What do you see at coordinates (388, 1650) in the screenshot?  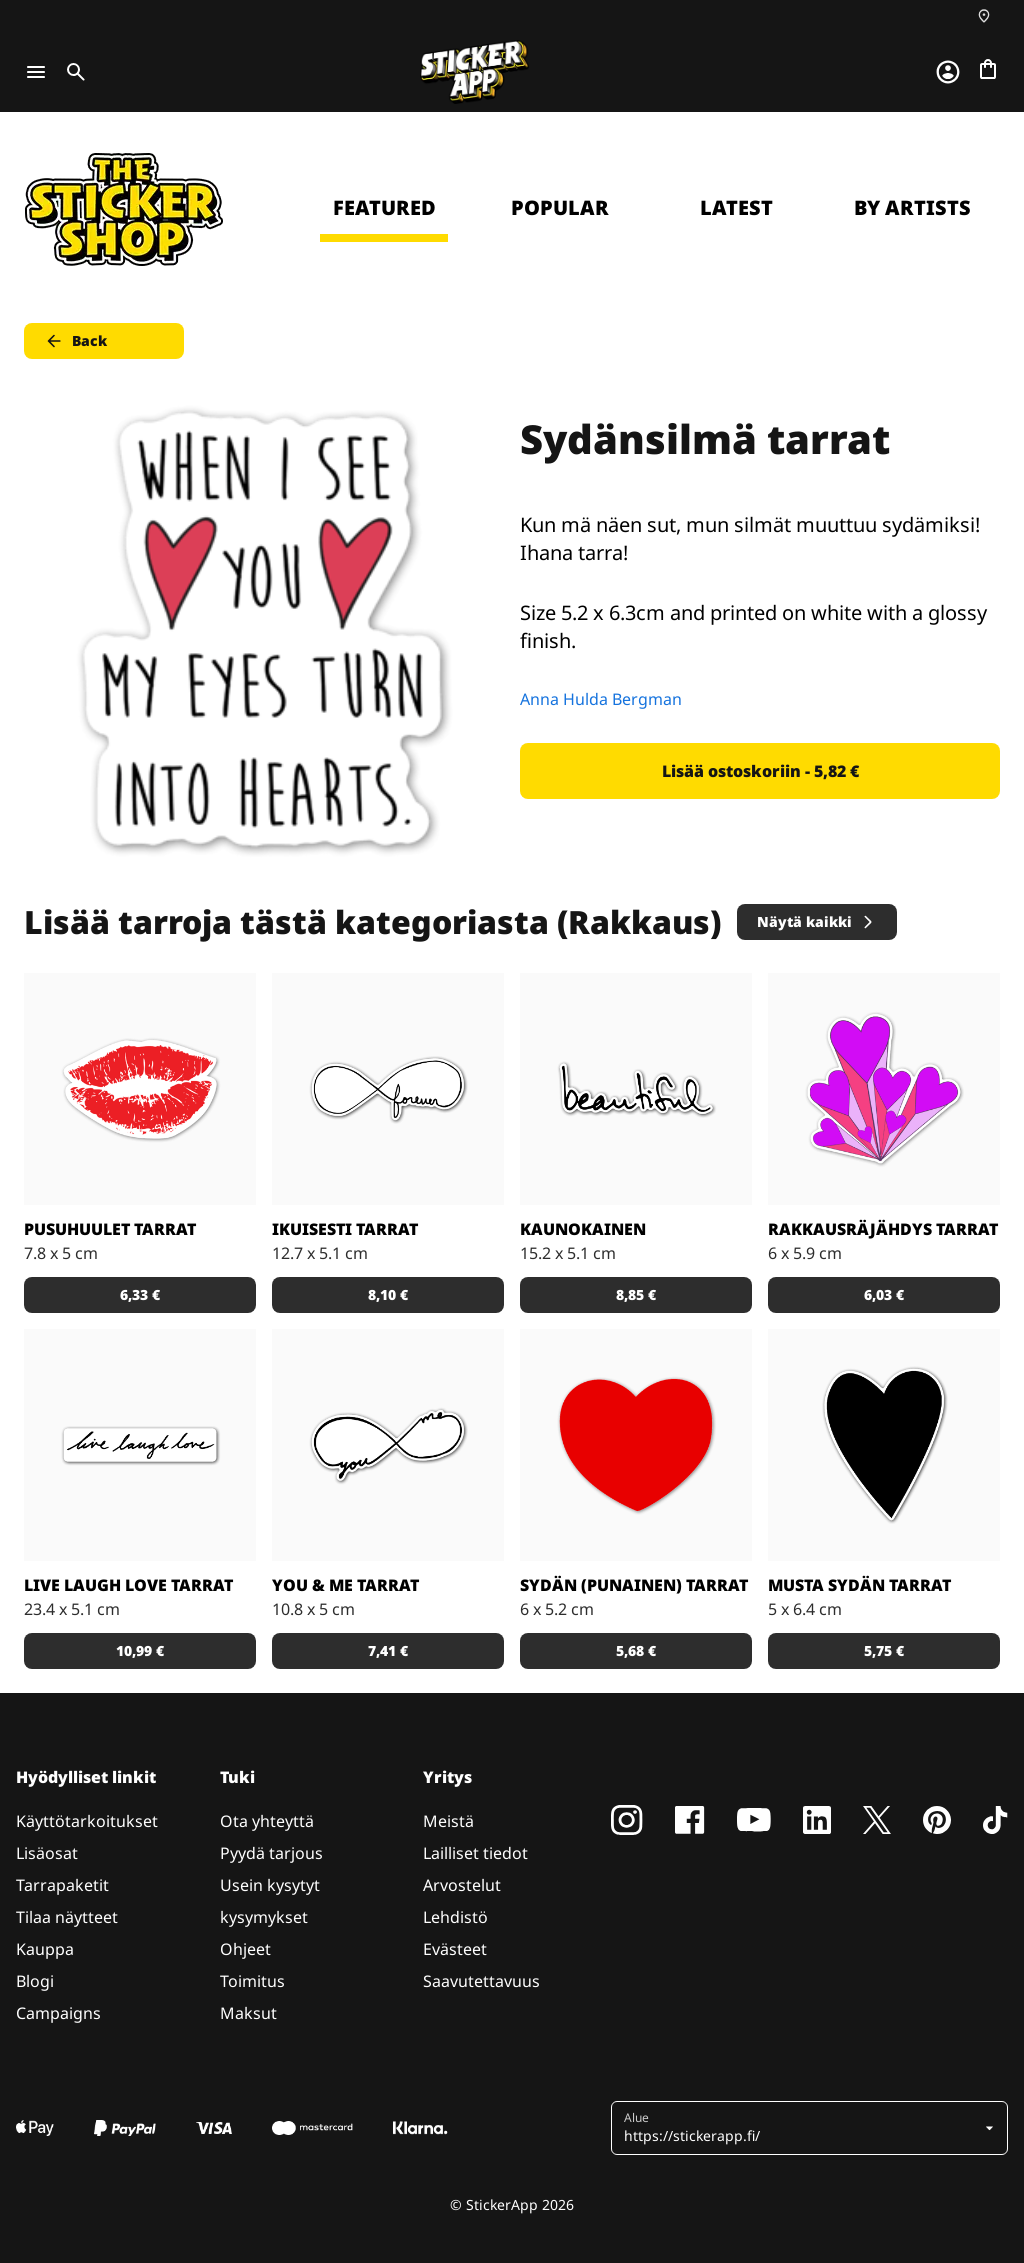 I see `7,41 € [button]` at bounding box center [388, 1650].